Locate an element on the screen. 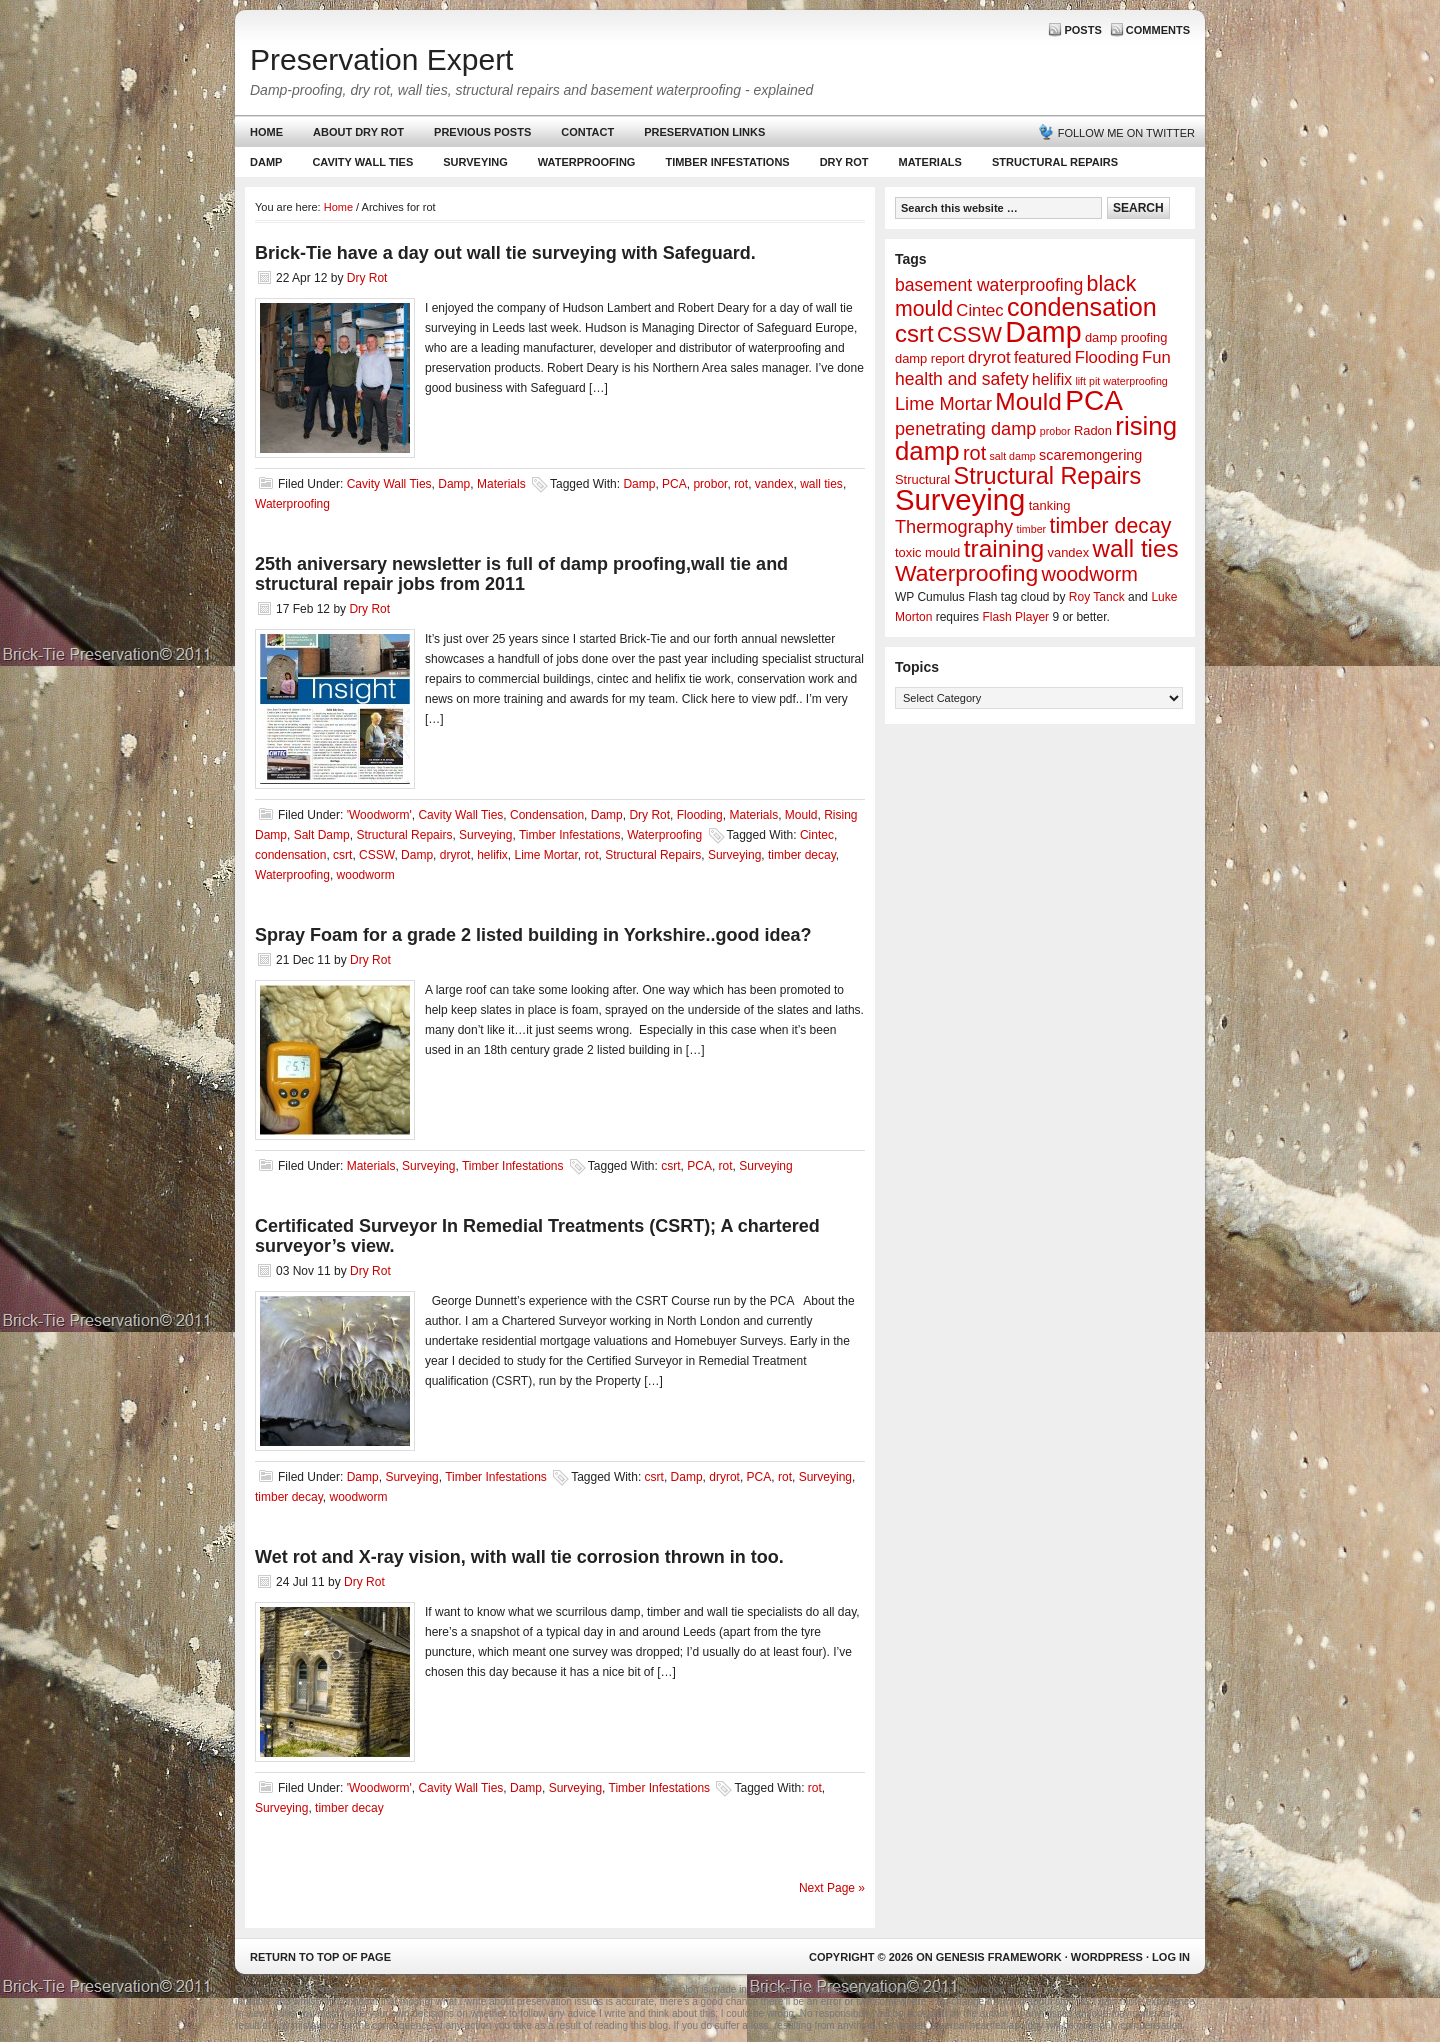  Radon [Radon (2 items)] is located at coordinates (1093, 430).